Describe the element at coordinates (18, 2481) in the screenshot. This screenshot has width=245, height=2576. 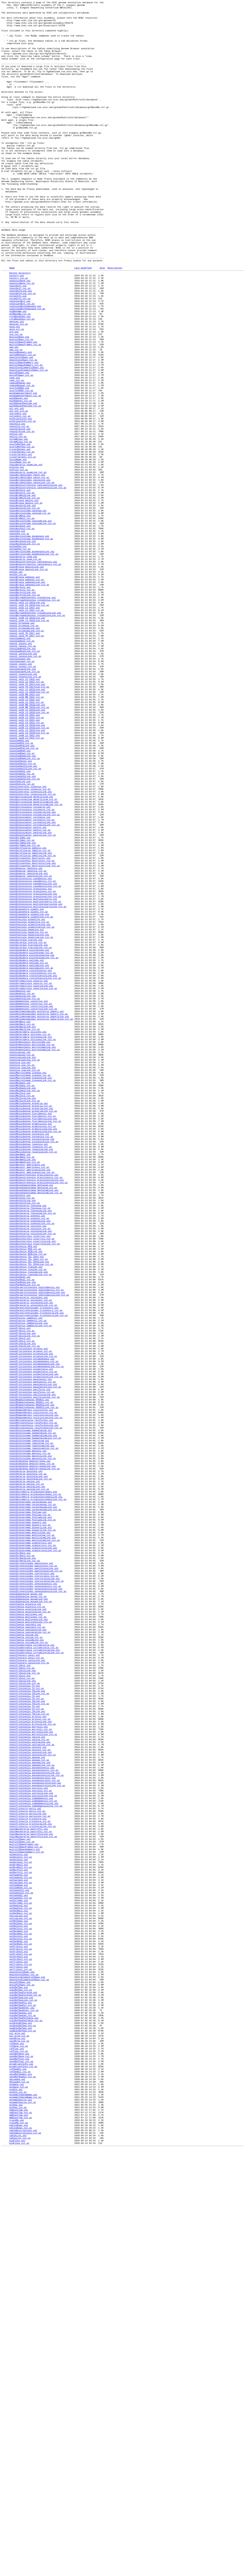
I see `refSeqAli.sql` at that location.